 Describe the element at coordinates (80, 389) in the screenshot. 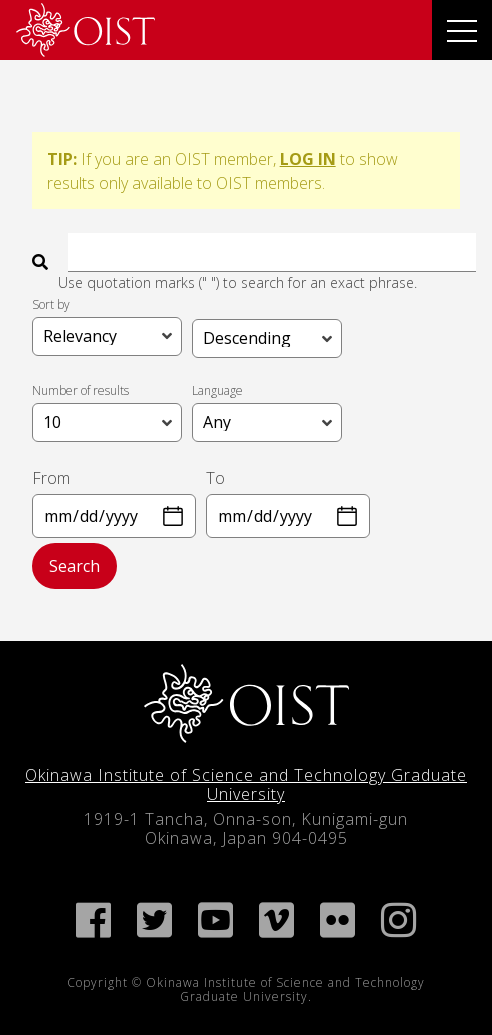

I see `Number of results` at that location.